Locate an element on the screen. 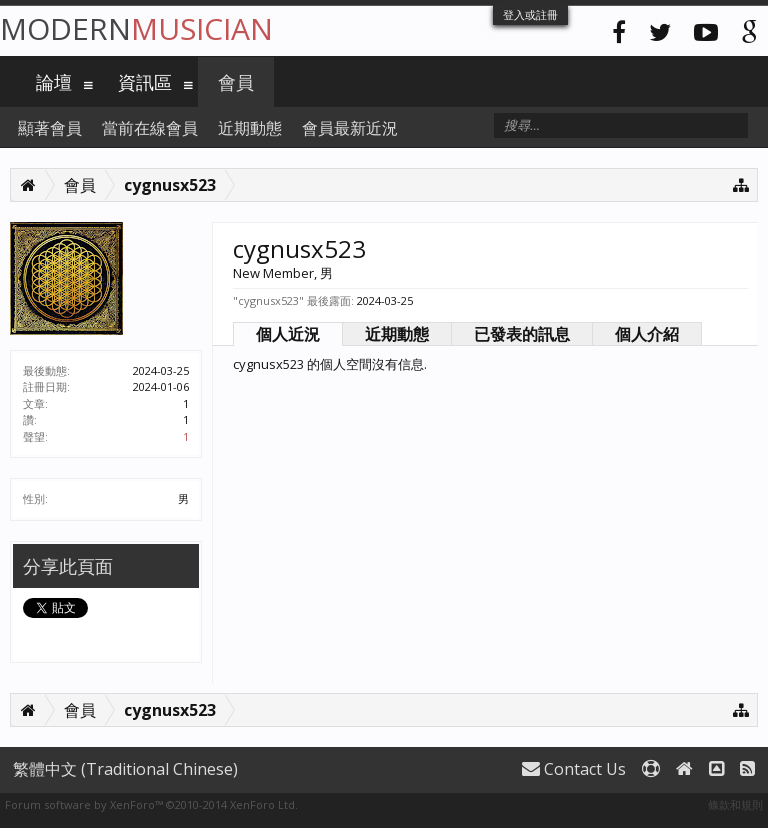 The height and width of the screenshot is (828, 768). 已發表的訊息 is located at coordinates (522, 334).